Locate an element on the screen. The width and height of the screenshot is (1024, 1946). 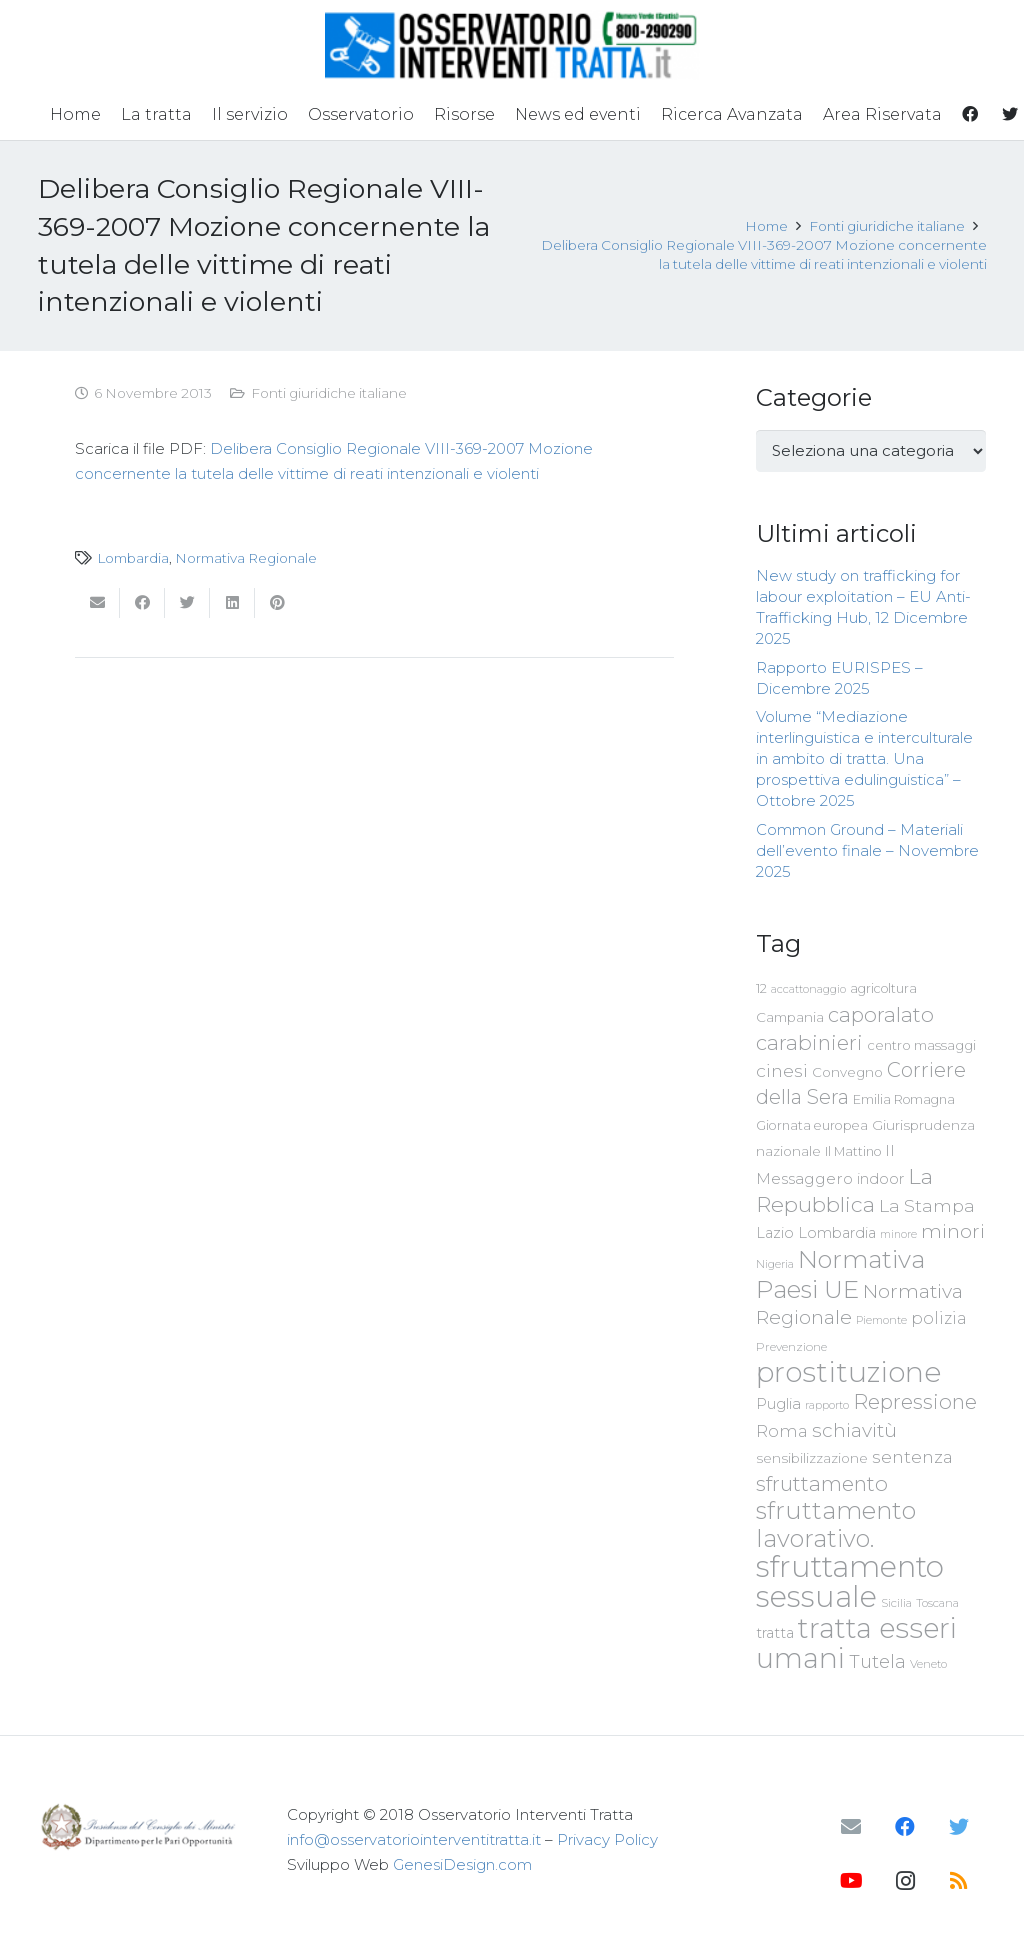
La Stampa [La Stampa (126 elementi)] is located at coordinates (927, 1205).